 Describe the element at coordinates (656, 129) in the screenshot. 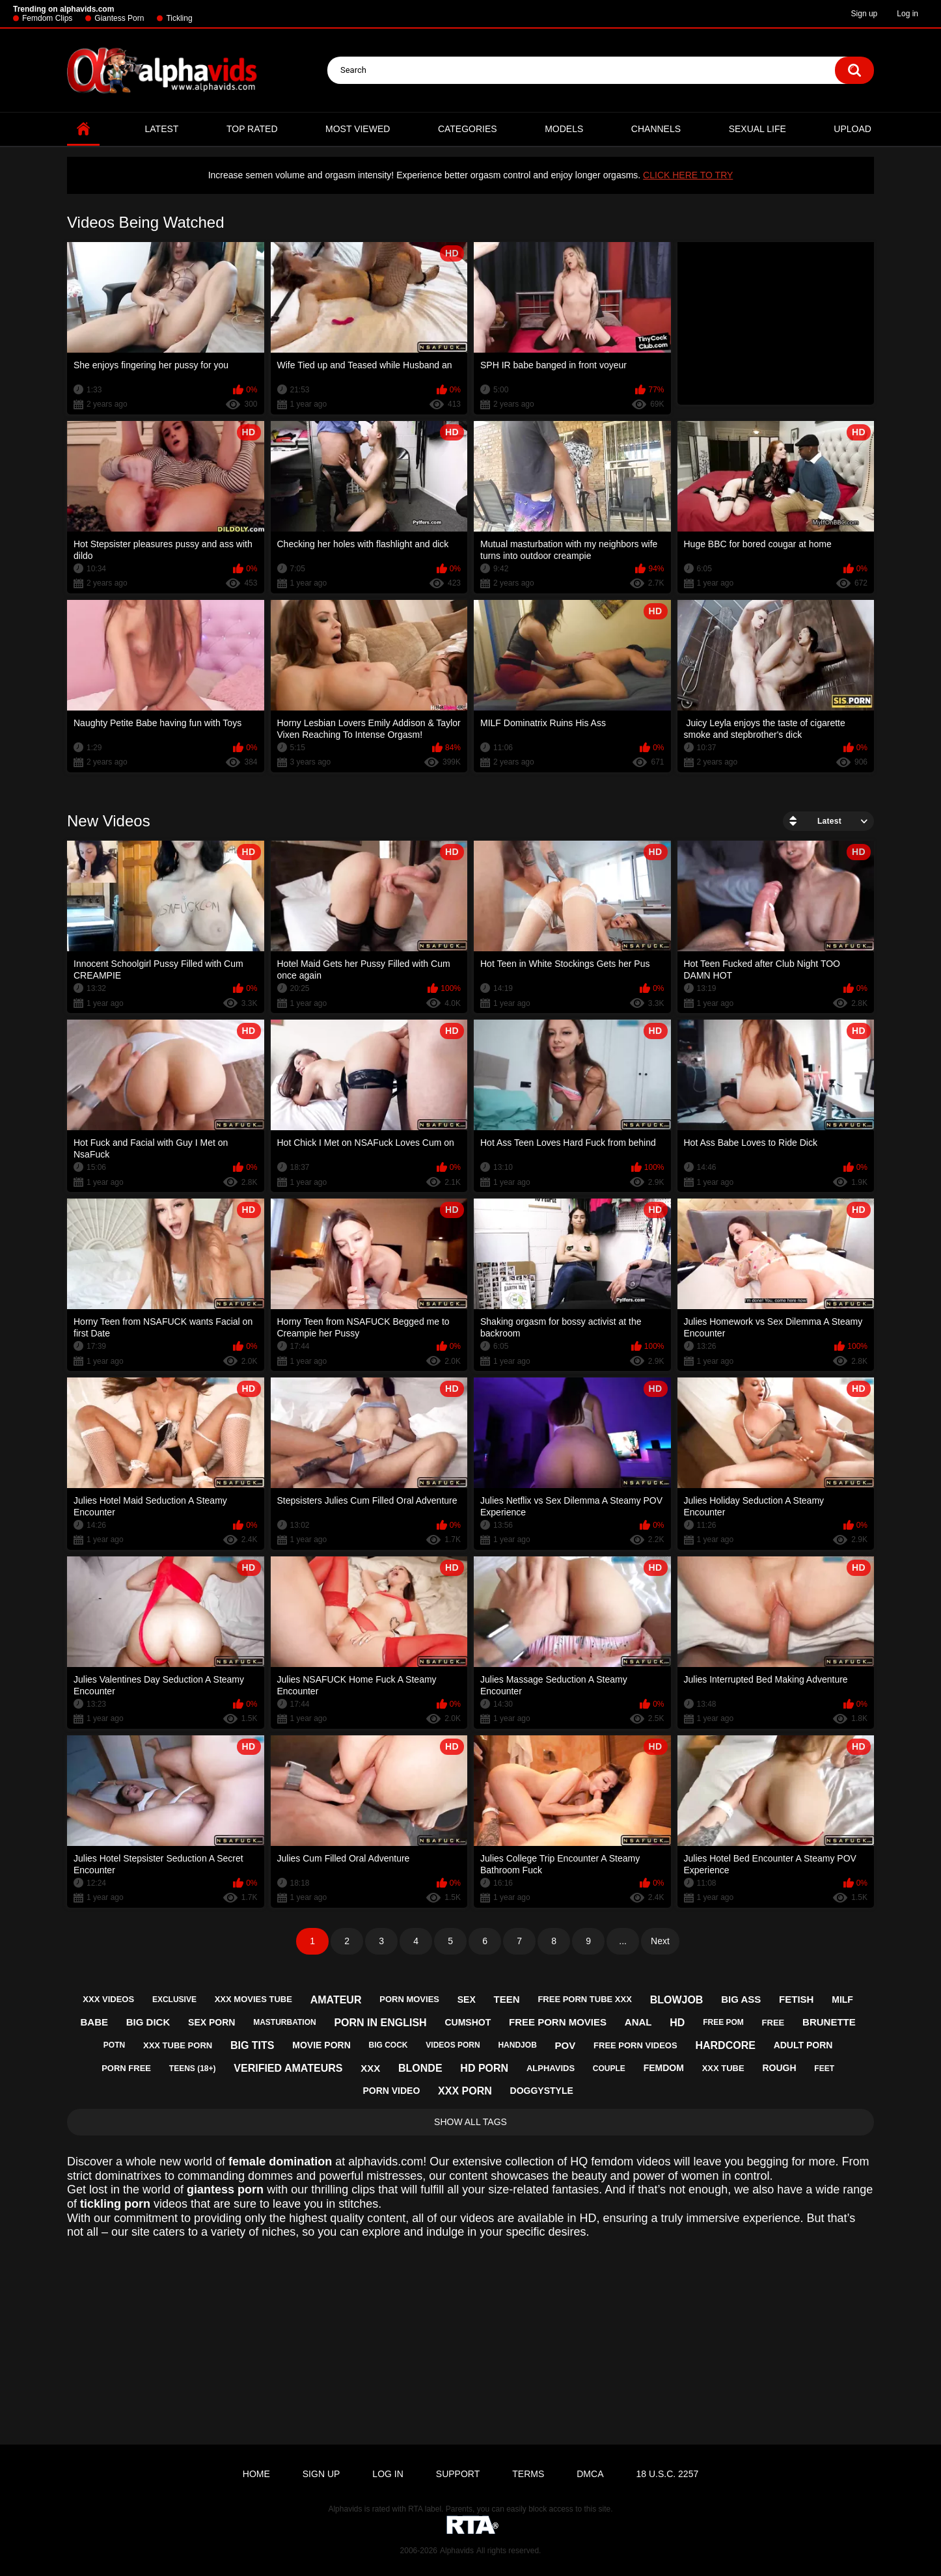

I see `Channels` at that location.